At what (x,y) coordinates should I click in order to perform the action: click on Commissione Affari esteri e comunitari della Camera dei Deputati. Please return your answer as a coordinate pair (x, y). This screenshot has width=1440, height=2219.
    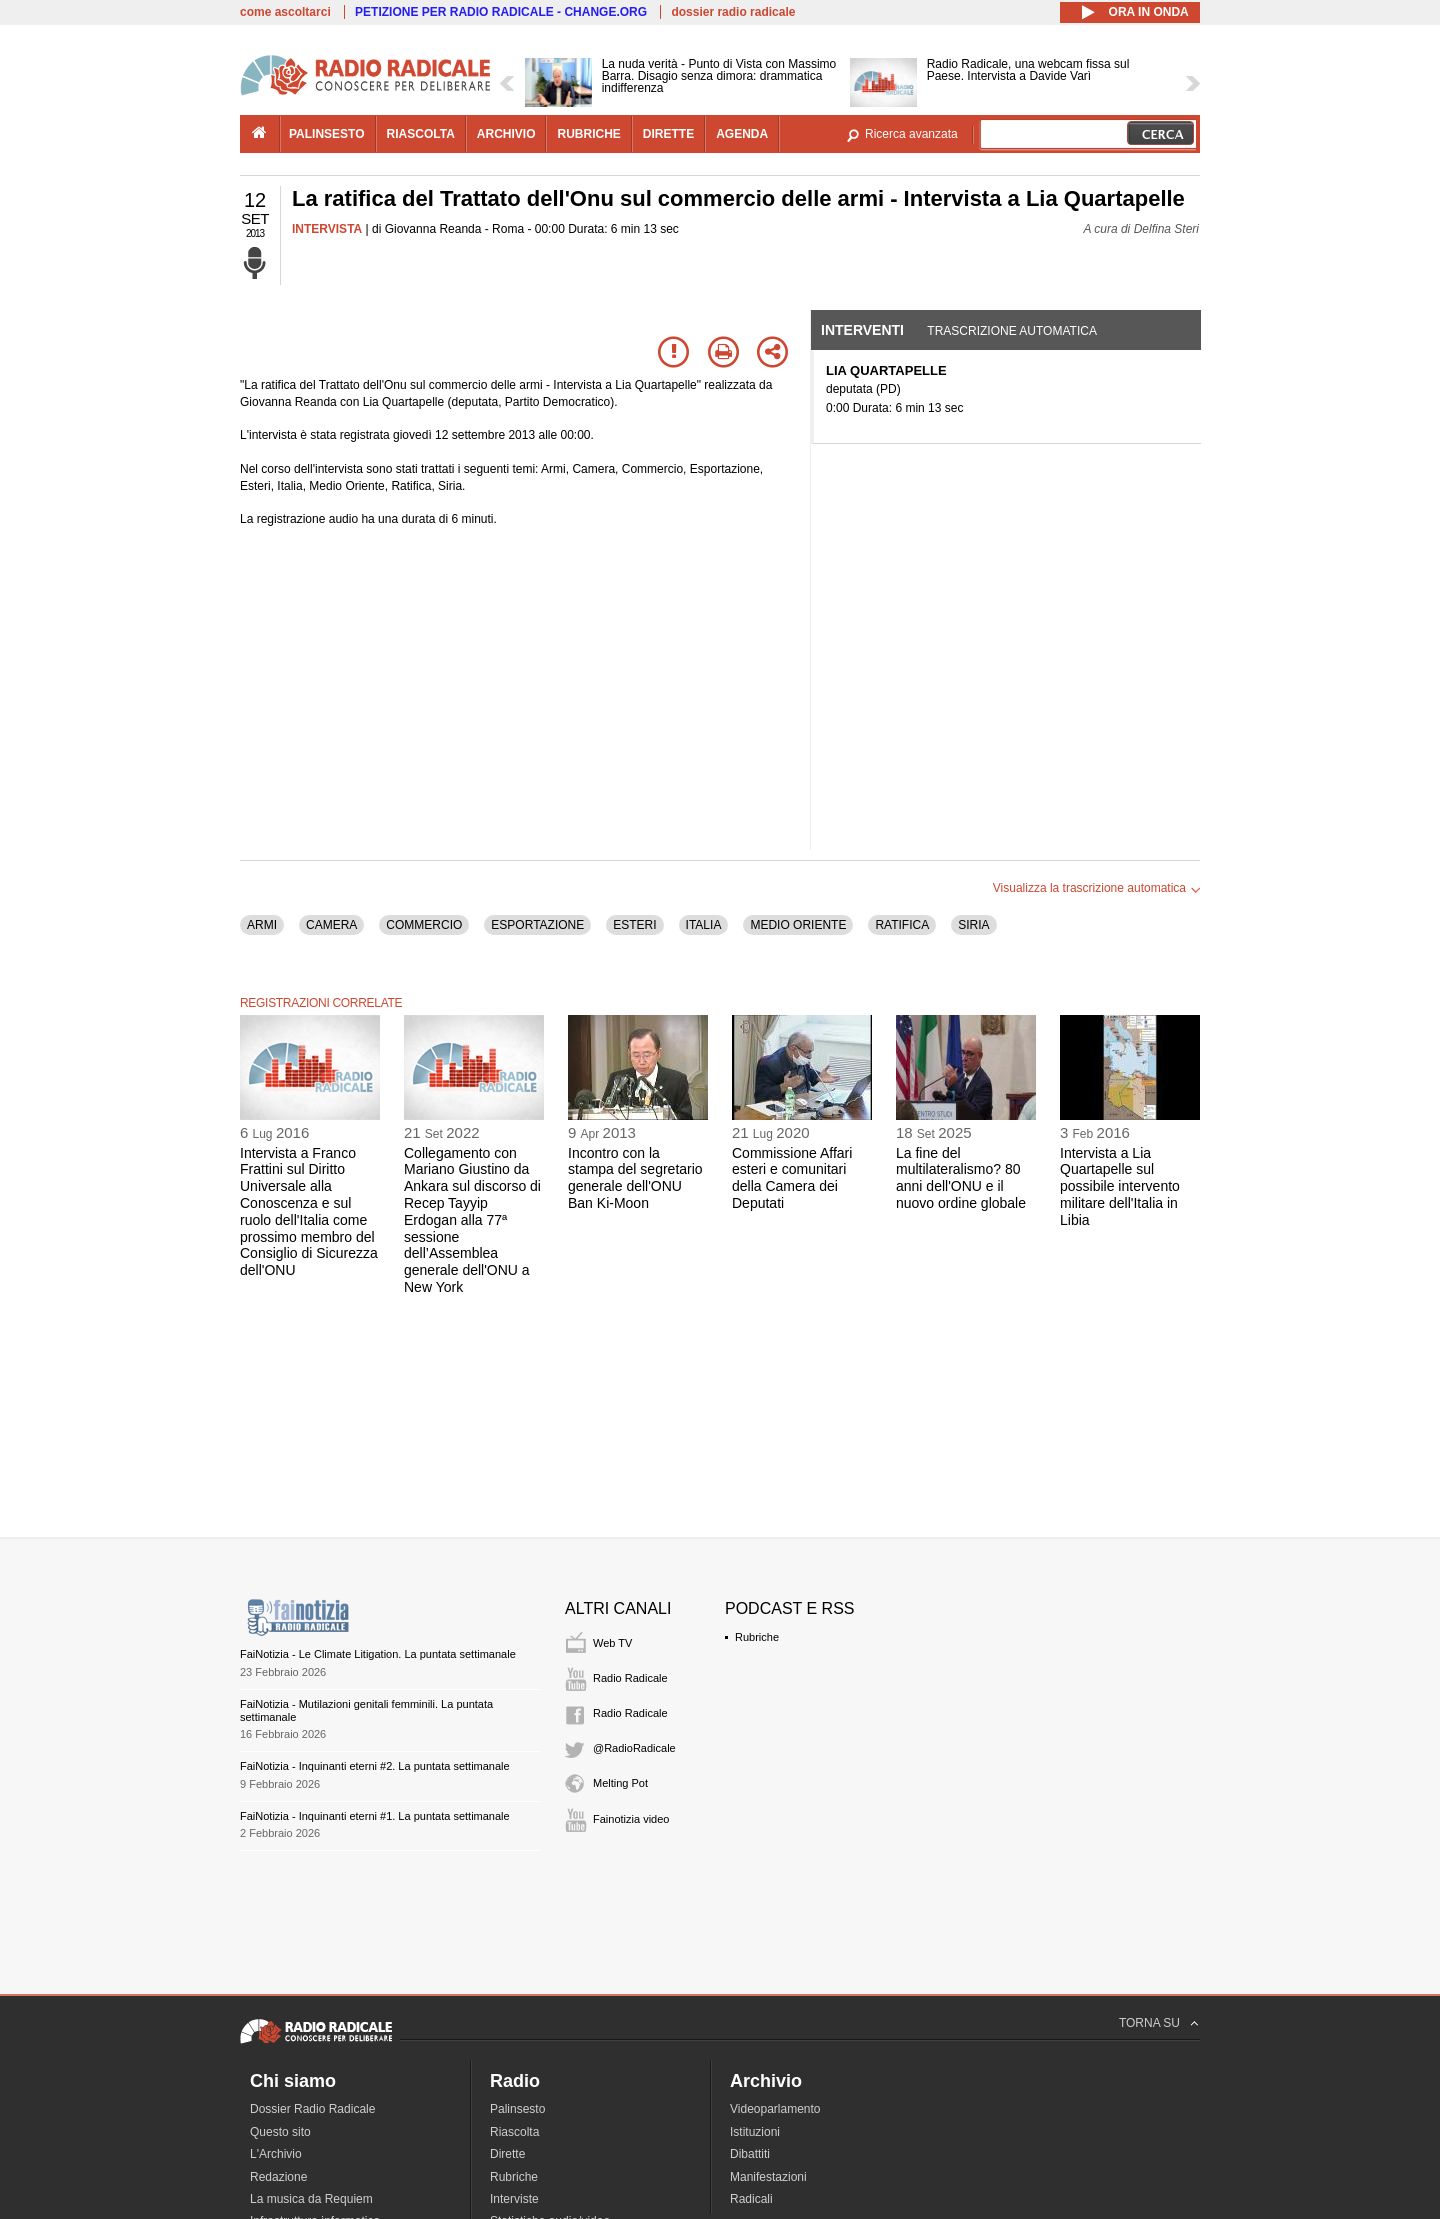
    Looking at the image, I should click on (792, 1178).